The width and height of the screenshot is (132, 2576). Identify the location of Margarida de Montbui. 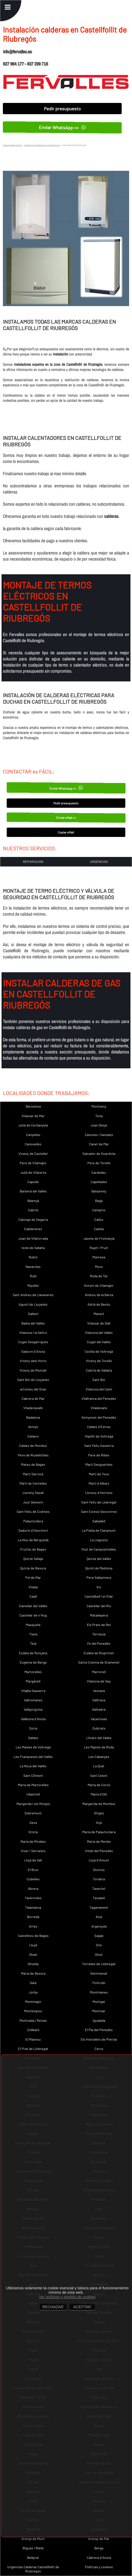
(98, 1804).